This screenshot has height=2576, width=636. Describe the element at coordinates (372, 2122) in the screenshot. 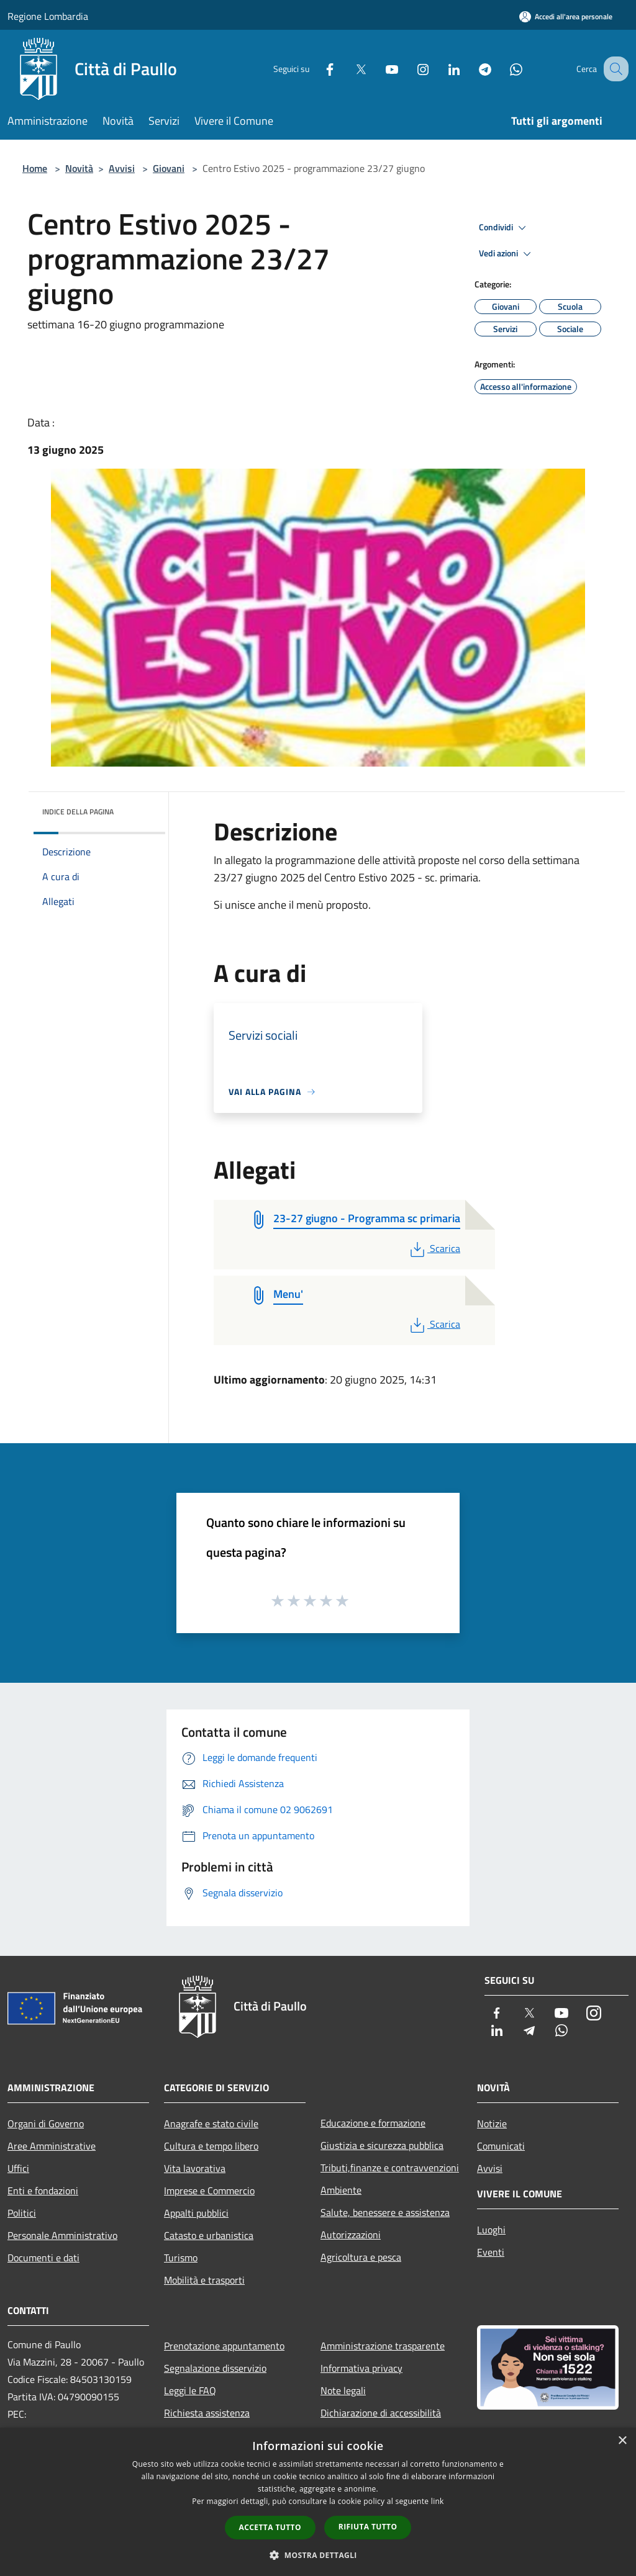

I see `Educazione e formazione` at that location.